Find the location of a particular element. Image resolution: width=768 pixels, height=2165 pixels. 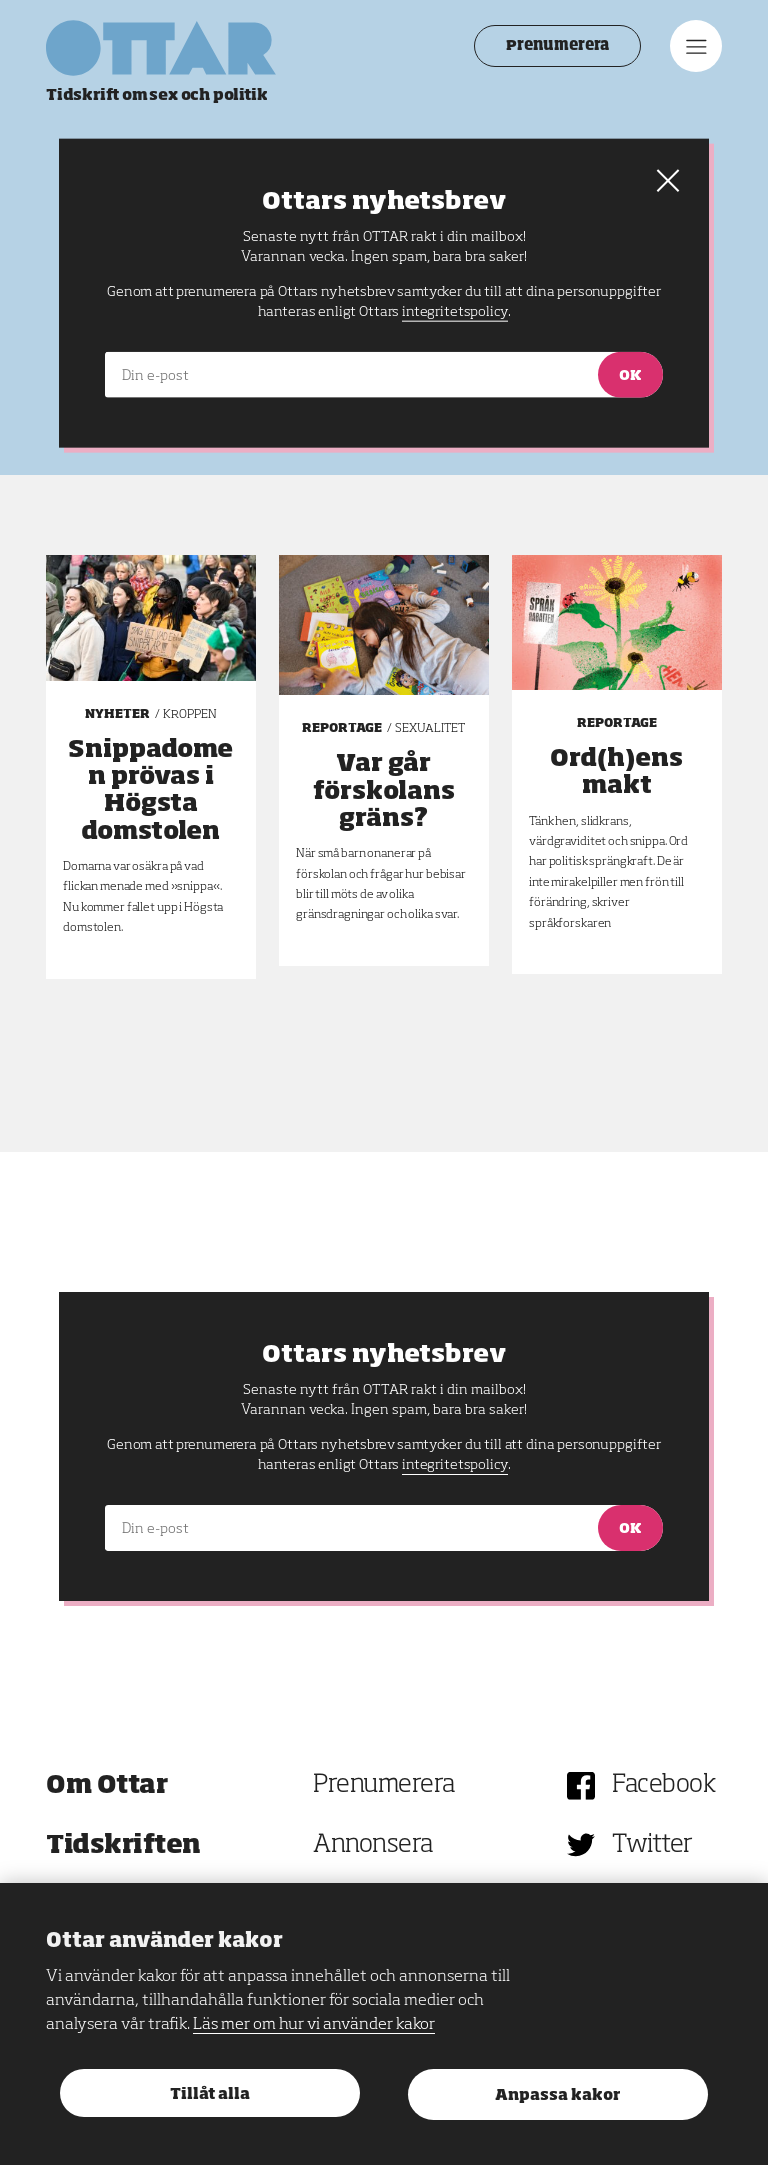

Om Ottar is located at coordinates (106, 1785).